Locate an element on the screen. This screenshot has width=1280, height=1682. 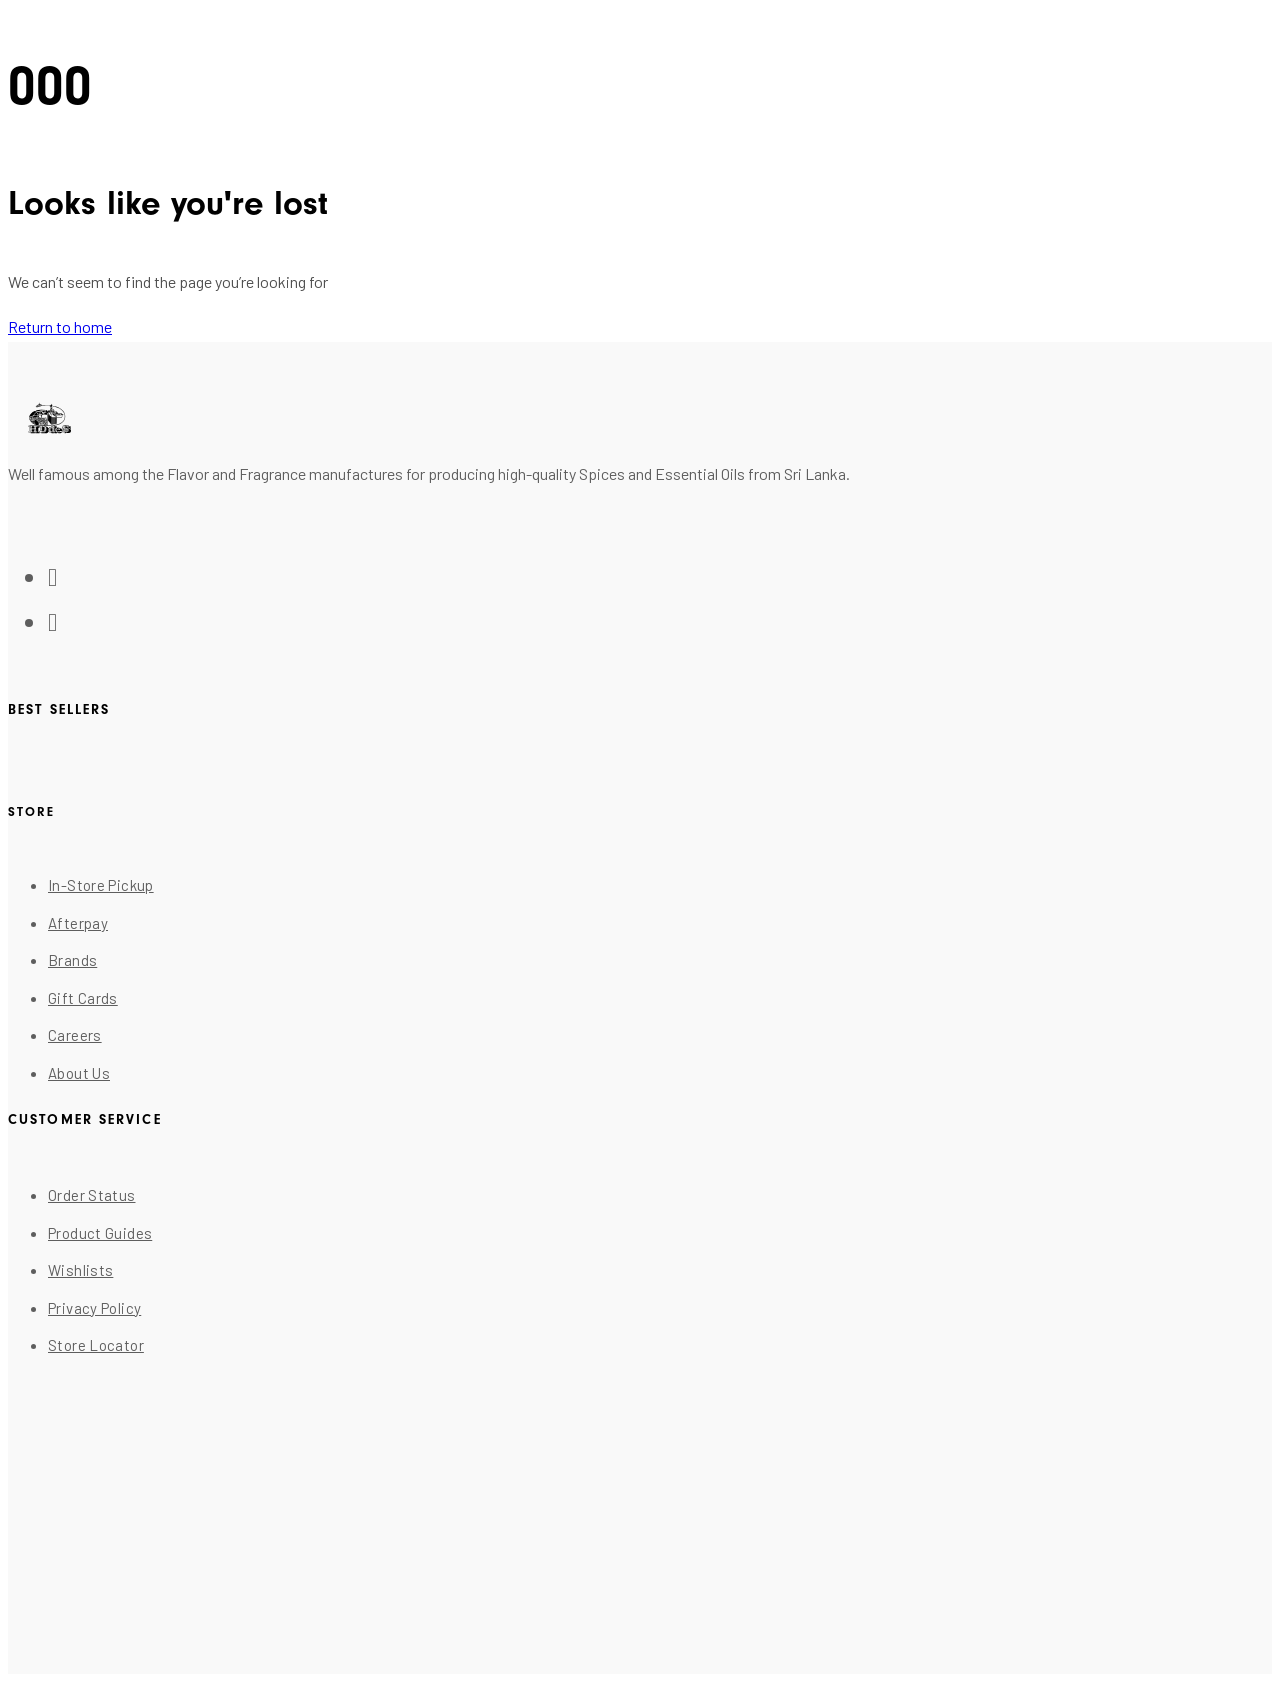
Product Guides is located at coordinates (100, 1233).